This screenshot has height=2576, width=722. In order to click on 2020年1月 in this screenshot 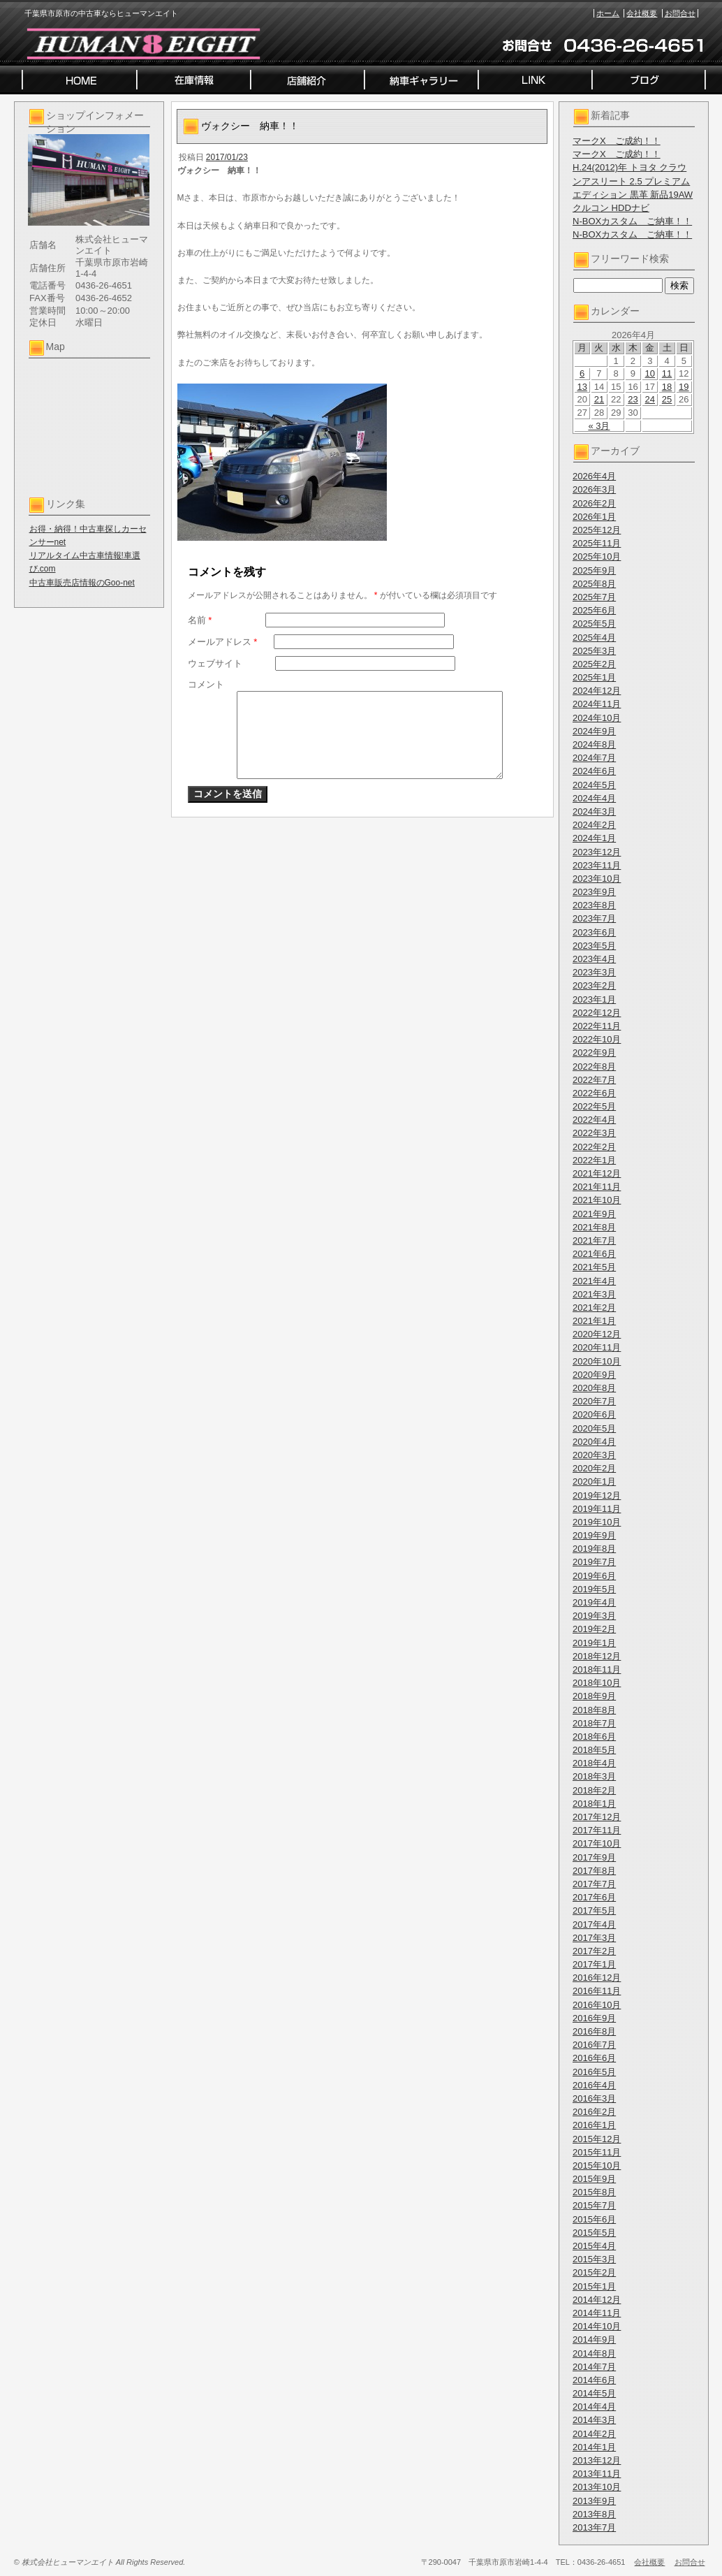, I will do `click(594, 1481)`.